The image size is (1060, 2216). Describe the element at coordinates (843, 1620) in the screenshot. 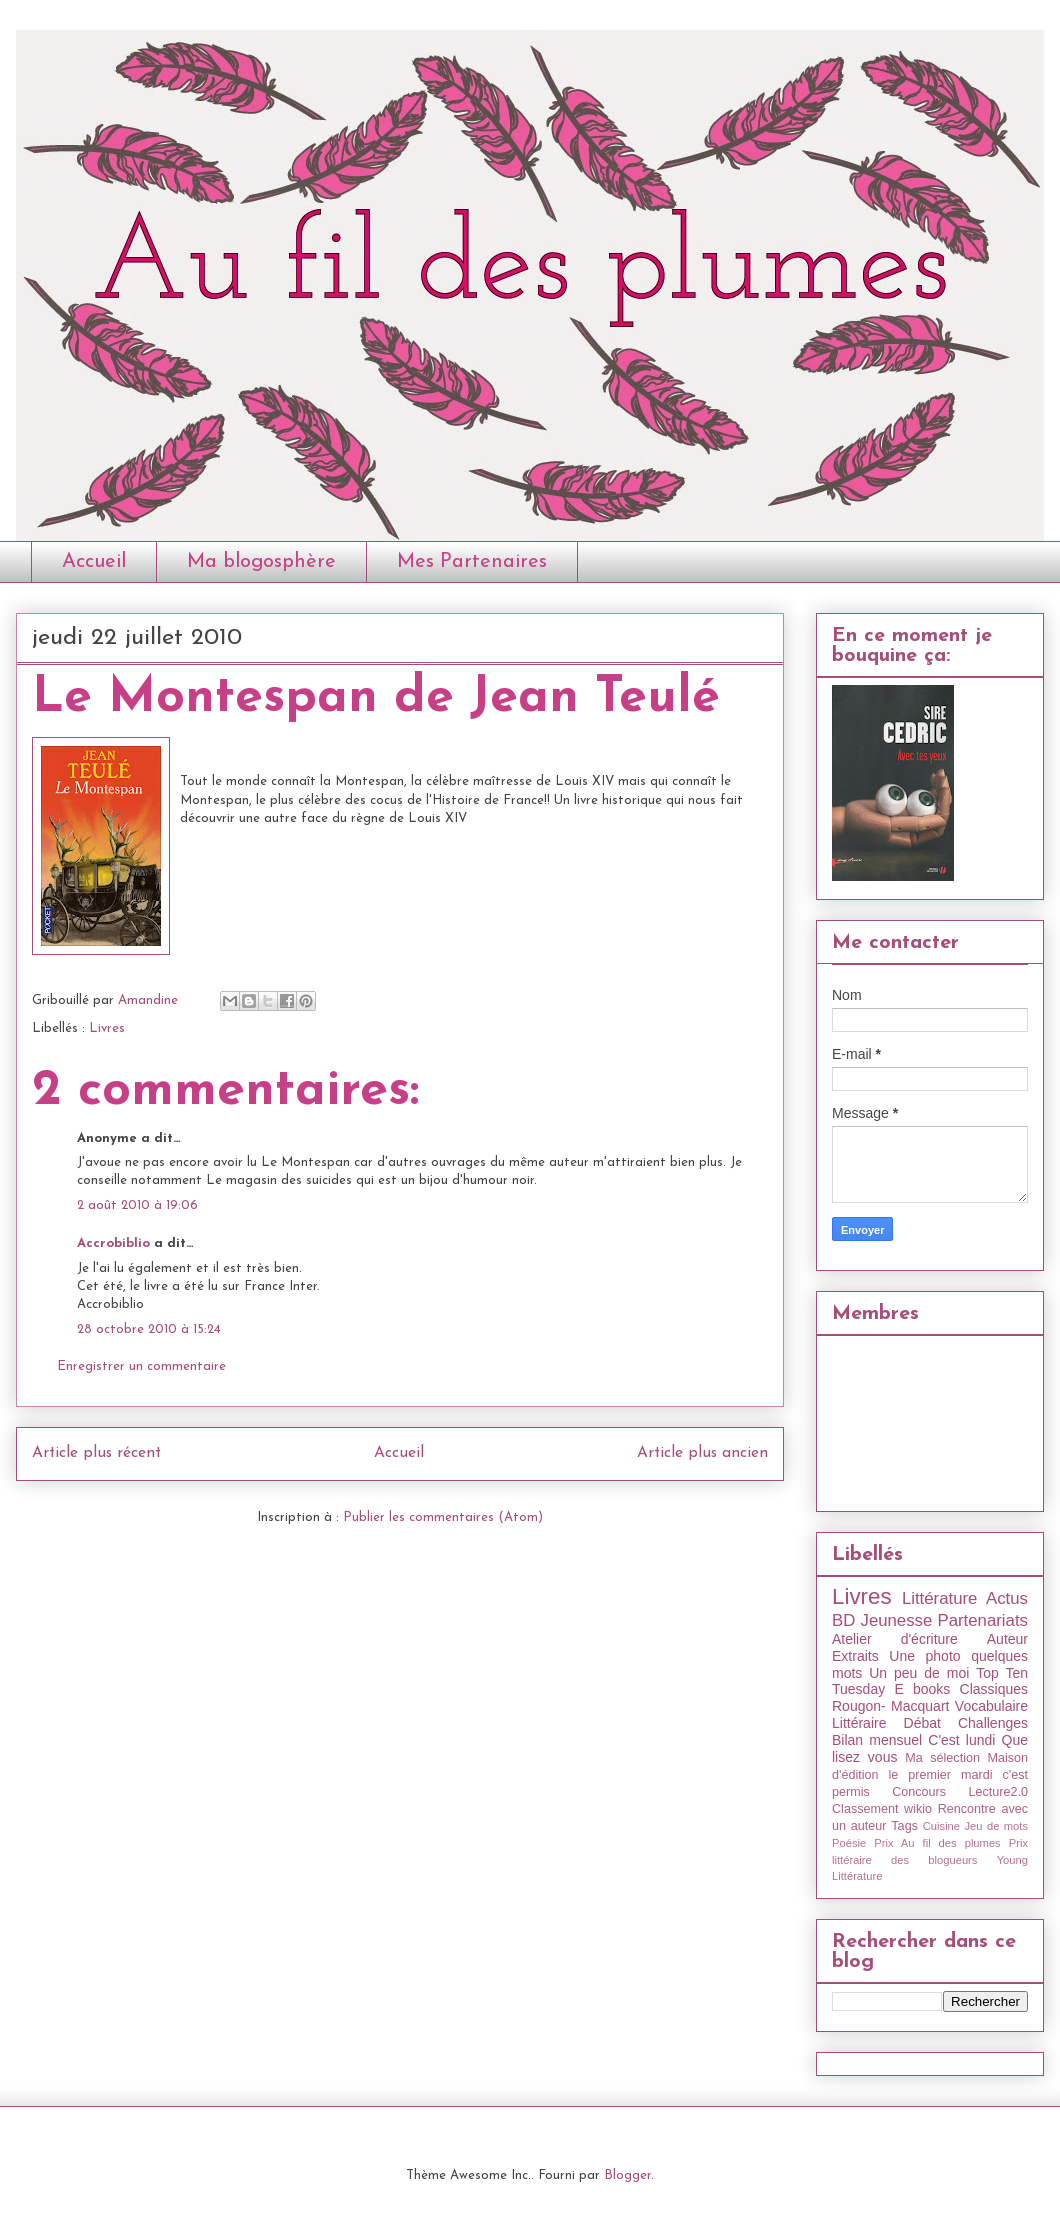

I see `BD` at that location.